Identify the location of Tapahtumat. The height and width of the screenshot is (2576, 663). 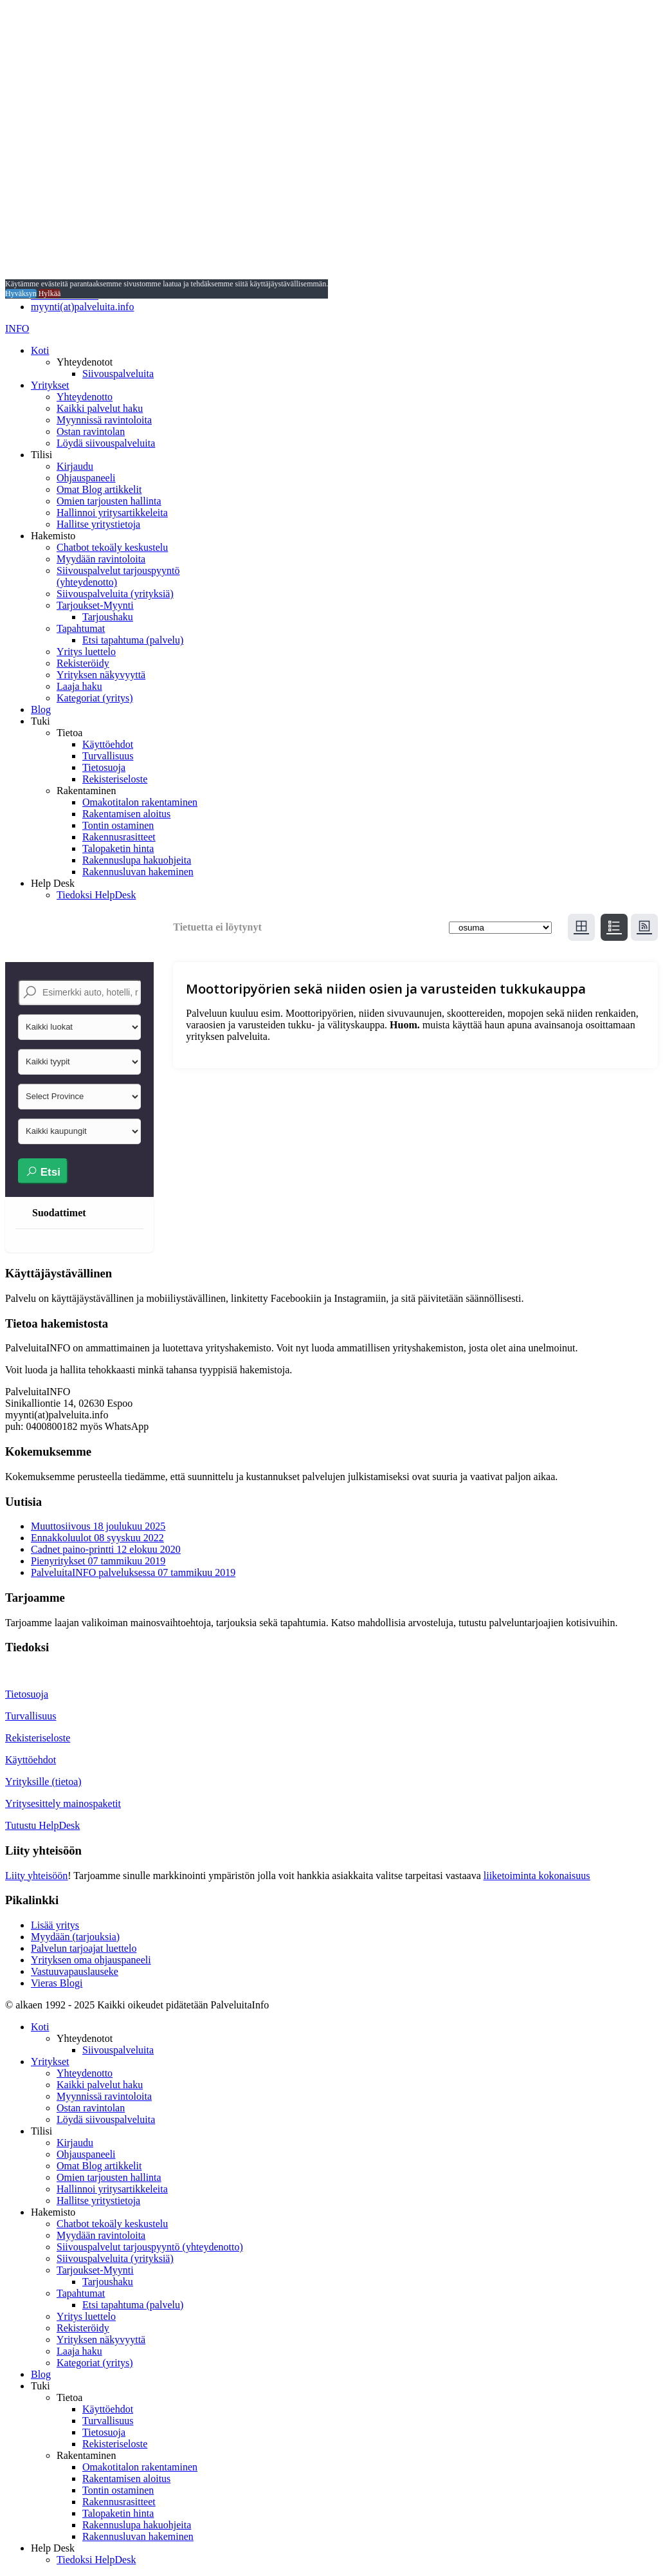
(81, 628).